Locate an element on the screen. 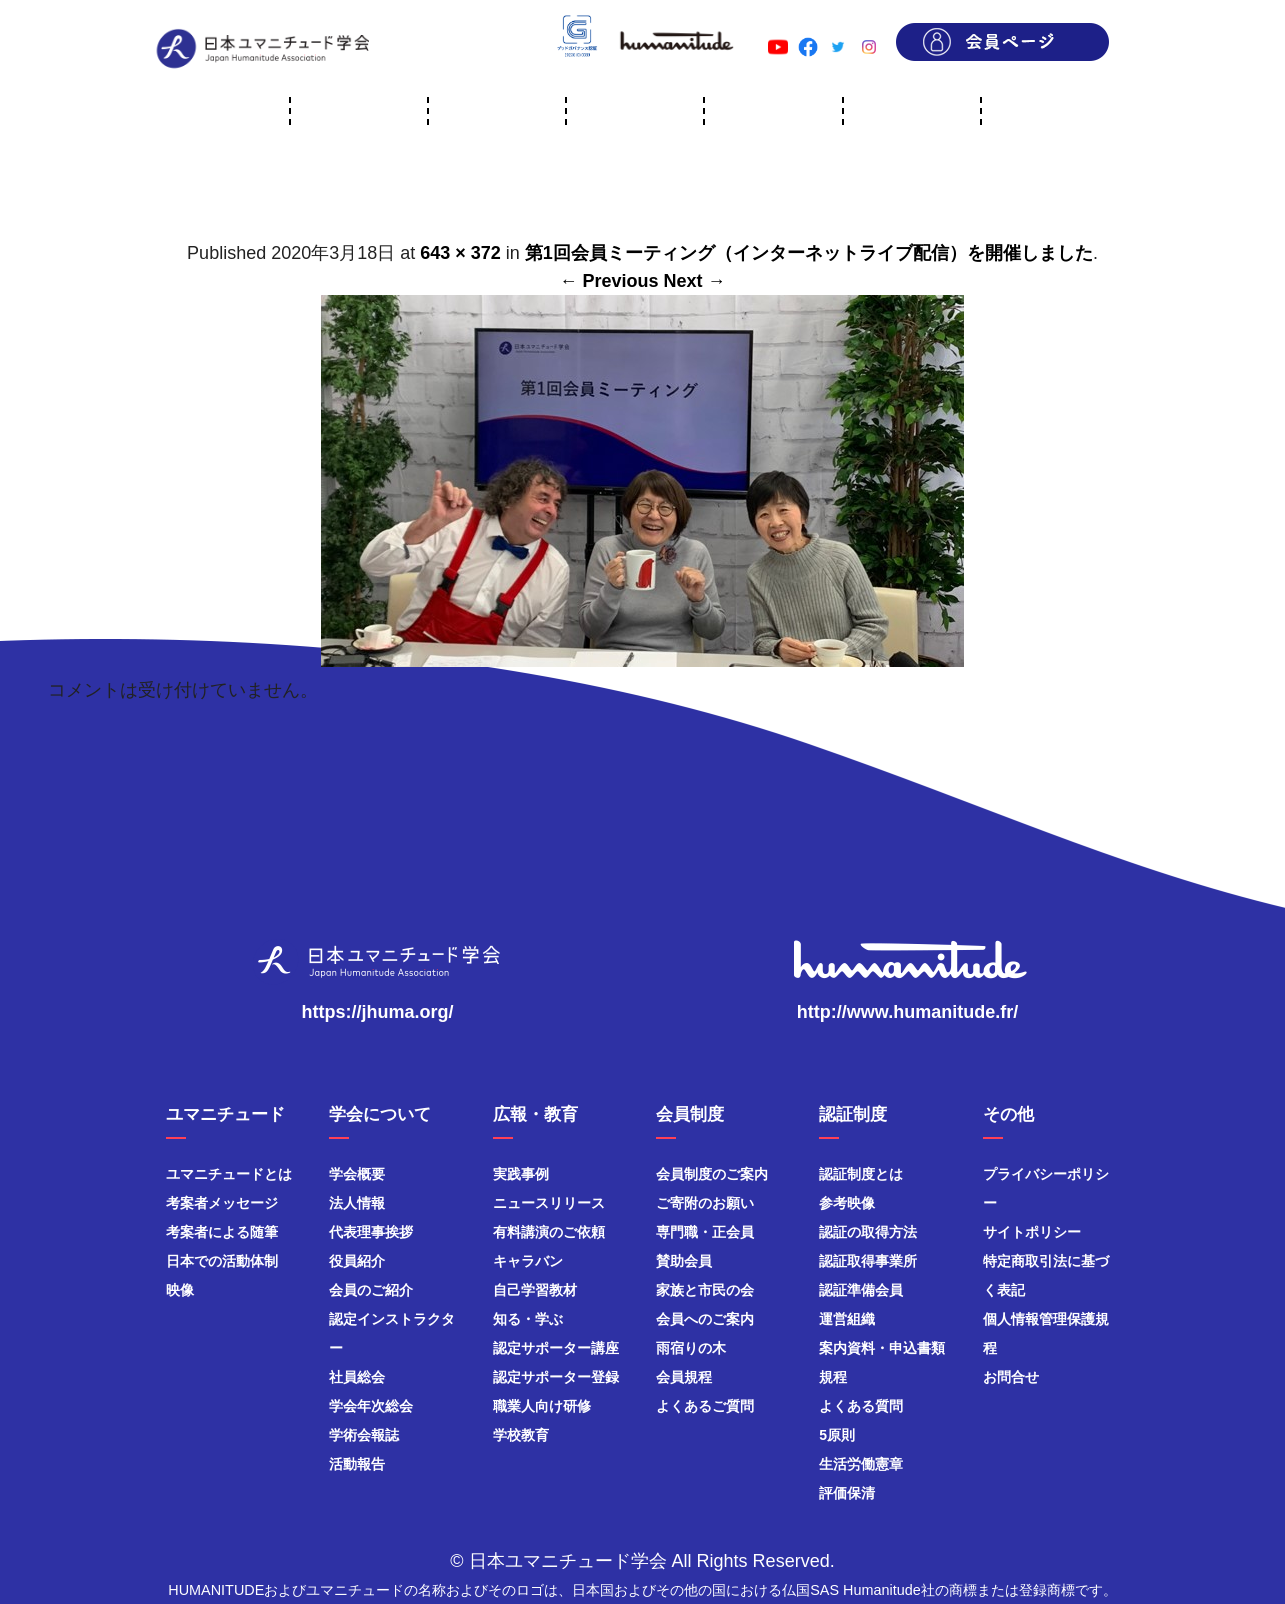 Image resolution: width=1285 pixels, height=1604 pixels. 認証制度とは is located at coordinates (861, 1174).